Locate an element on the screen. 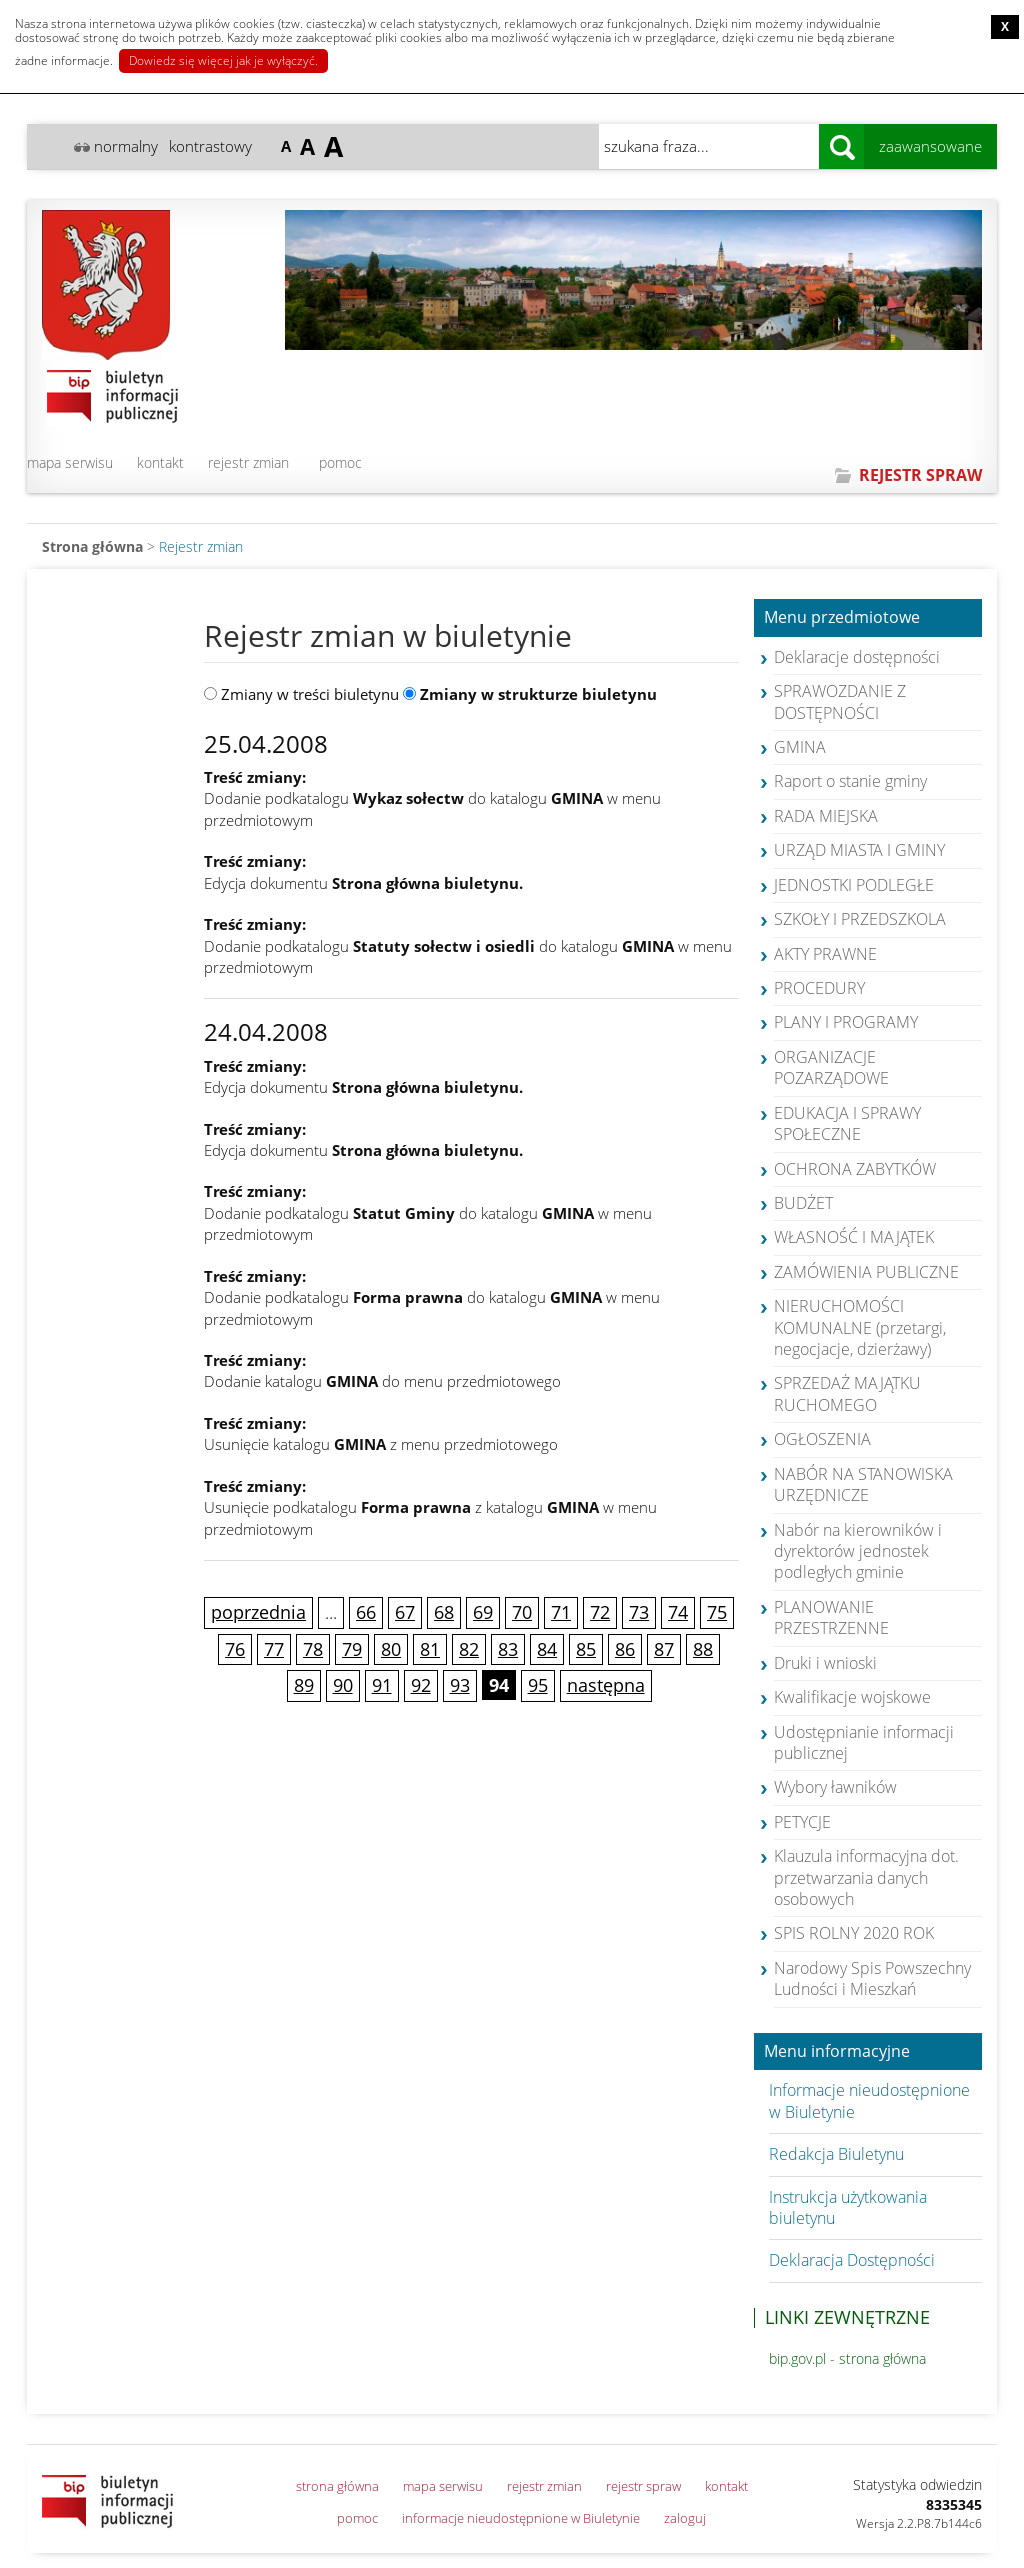  Instrukcja użytkowania biuletynu is located at coordinates (848, 2207).